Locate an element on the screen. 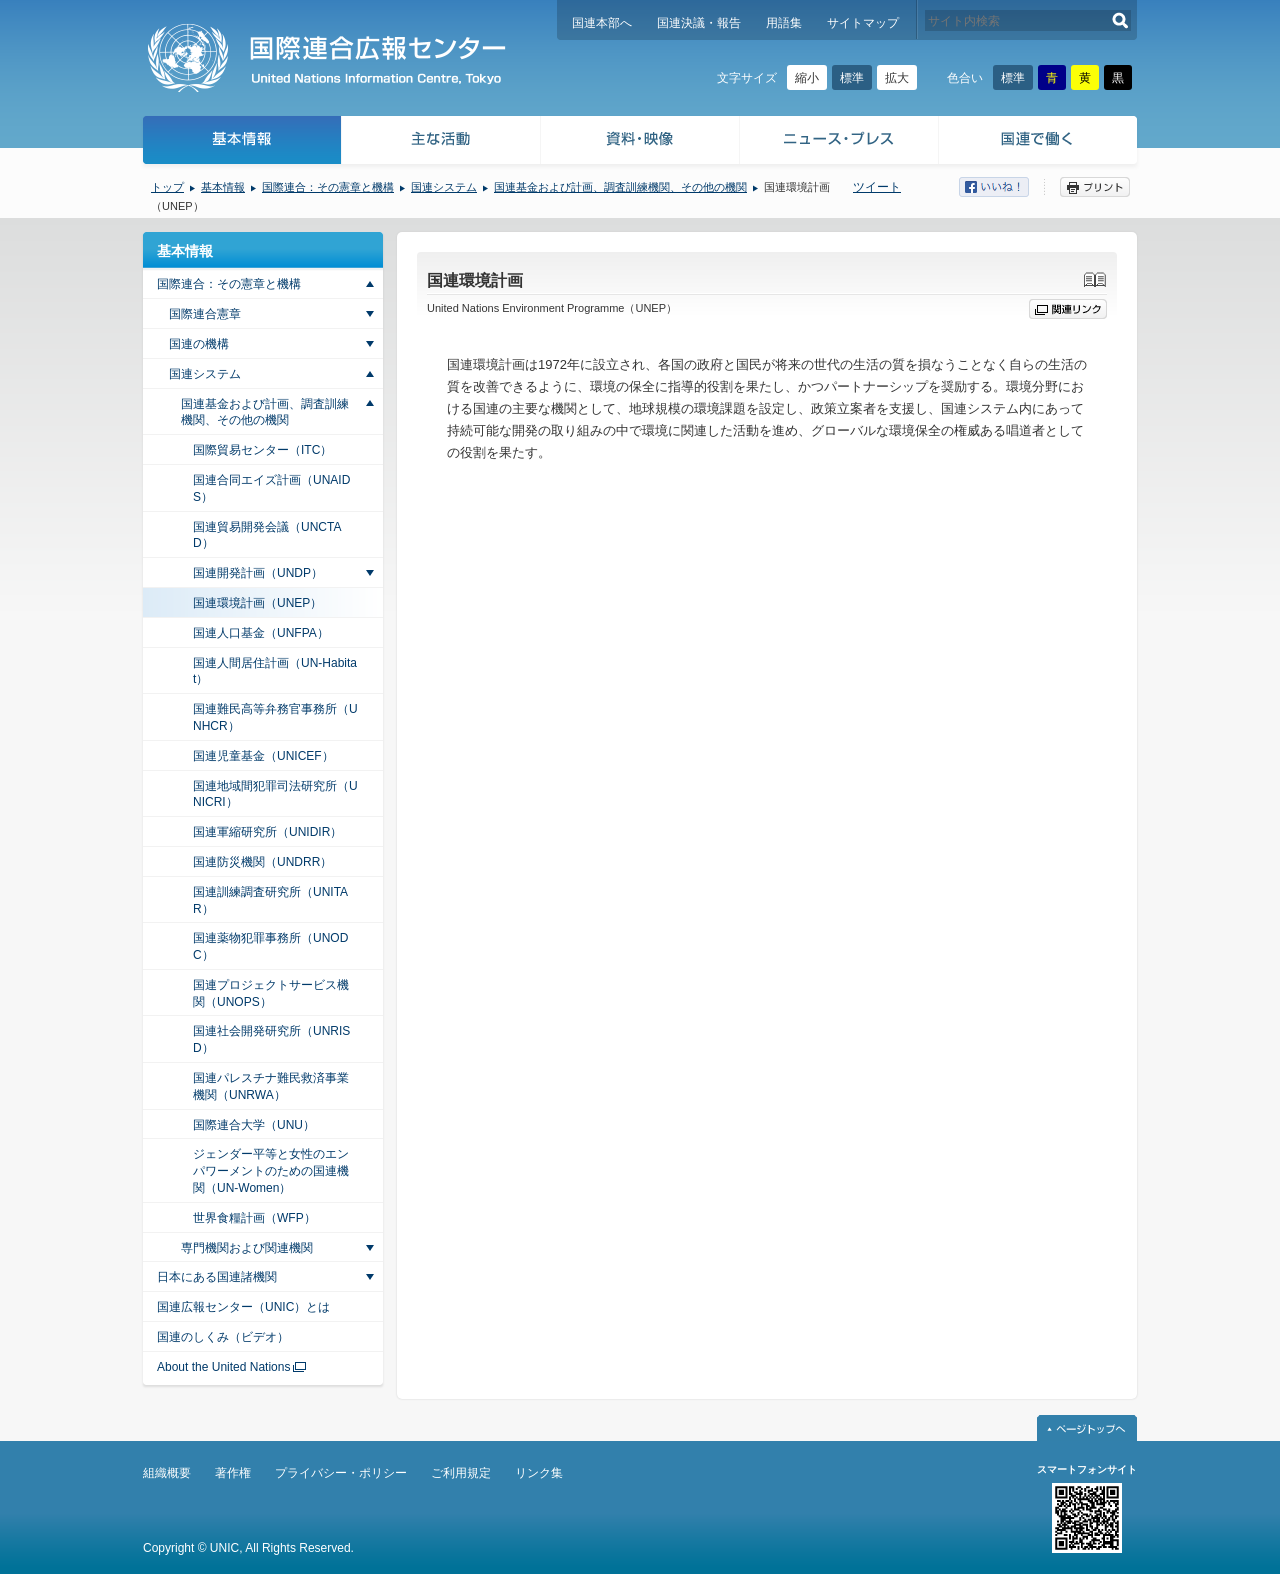 The width and height of the screenshot is (1280, 1574). 国連基金および計画、調査訓練機関、その他の機関 is located at coordinates (620, 187).